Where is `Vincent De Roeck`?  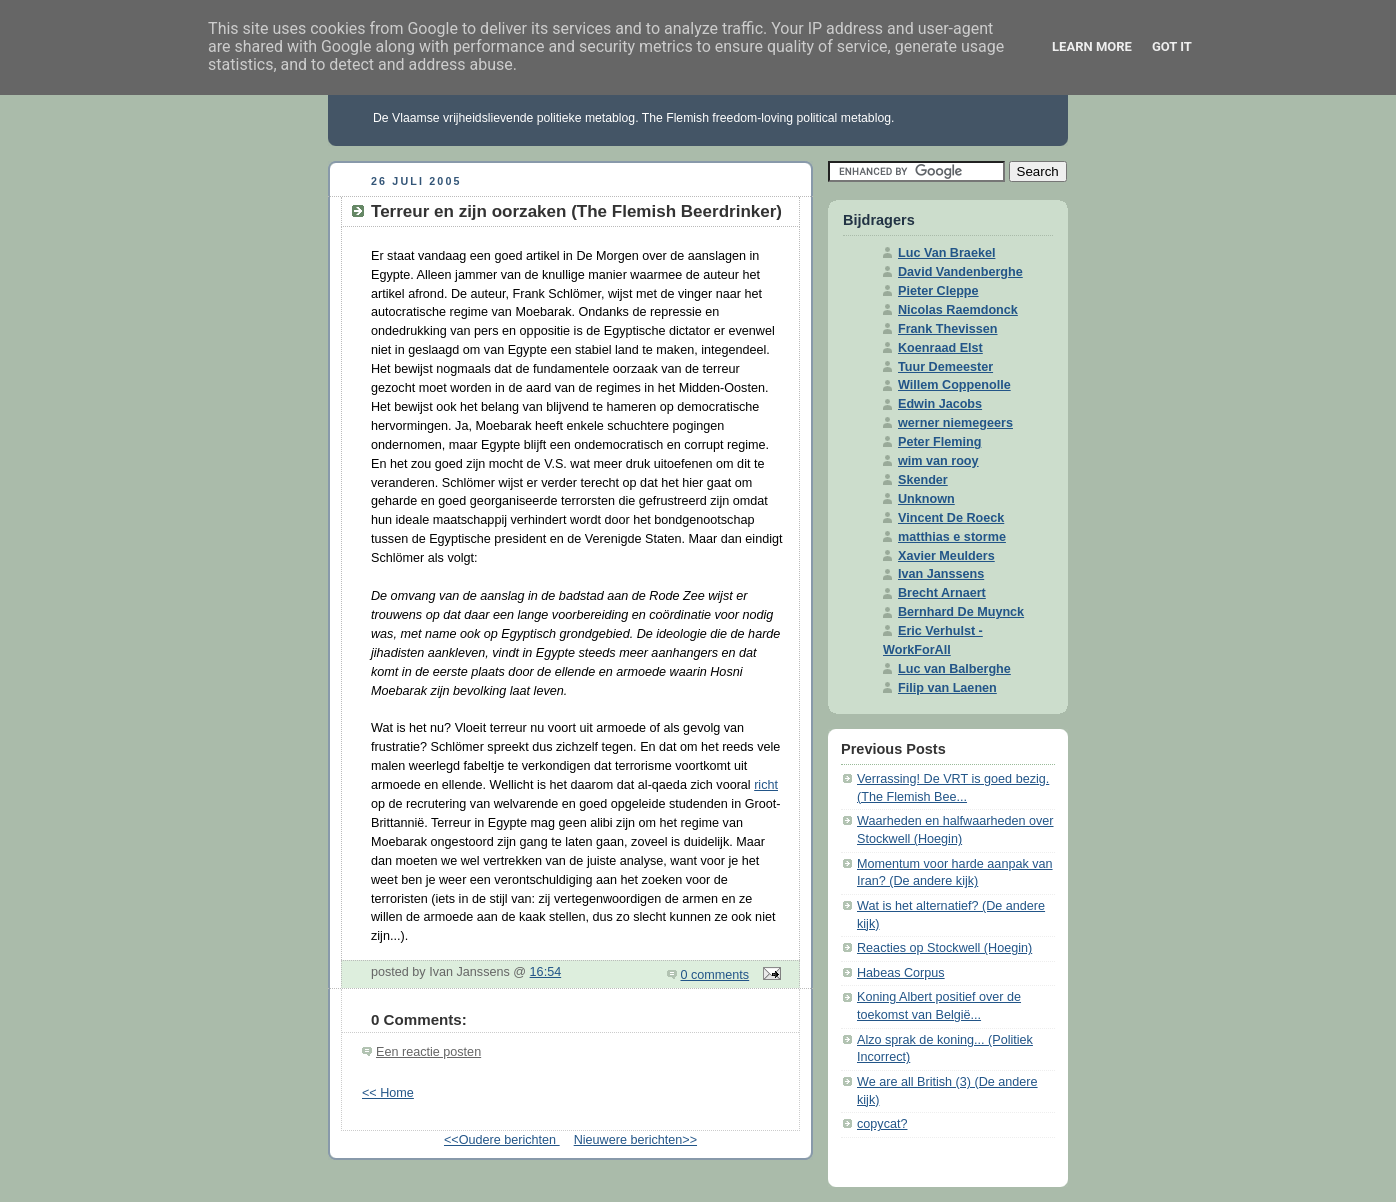 Vincent De Roeck is located at coordinates (951, 518).